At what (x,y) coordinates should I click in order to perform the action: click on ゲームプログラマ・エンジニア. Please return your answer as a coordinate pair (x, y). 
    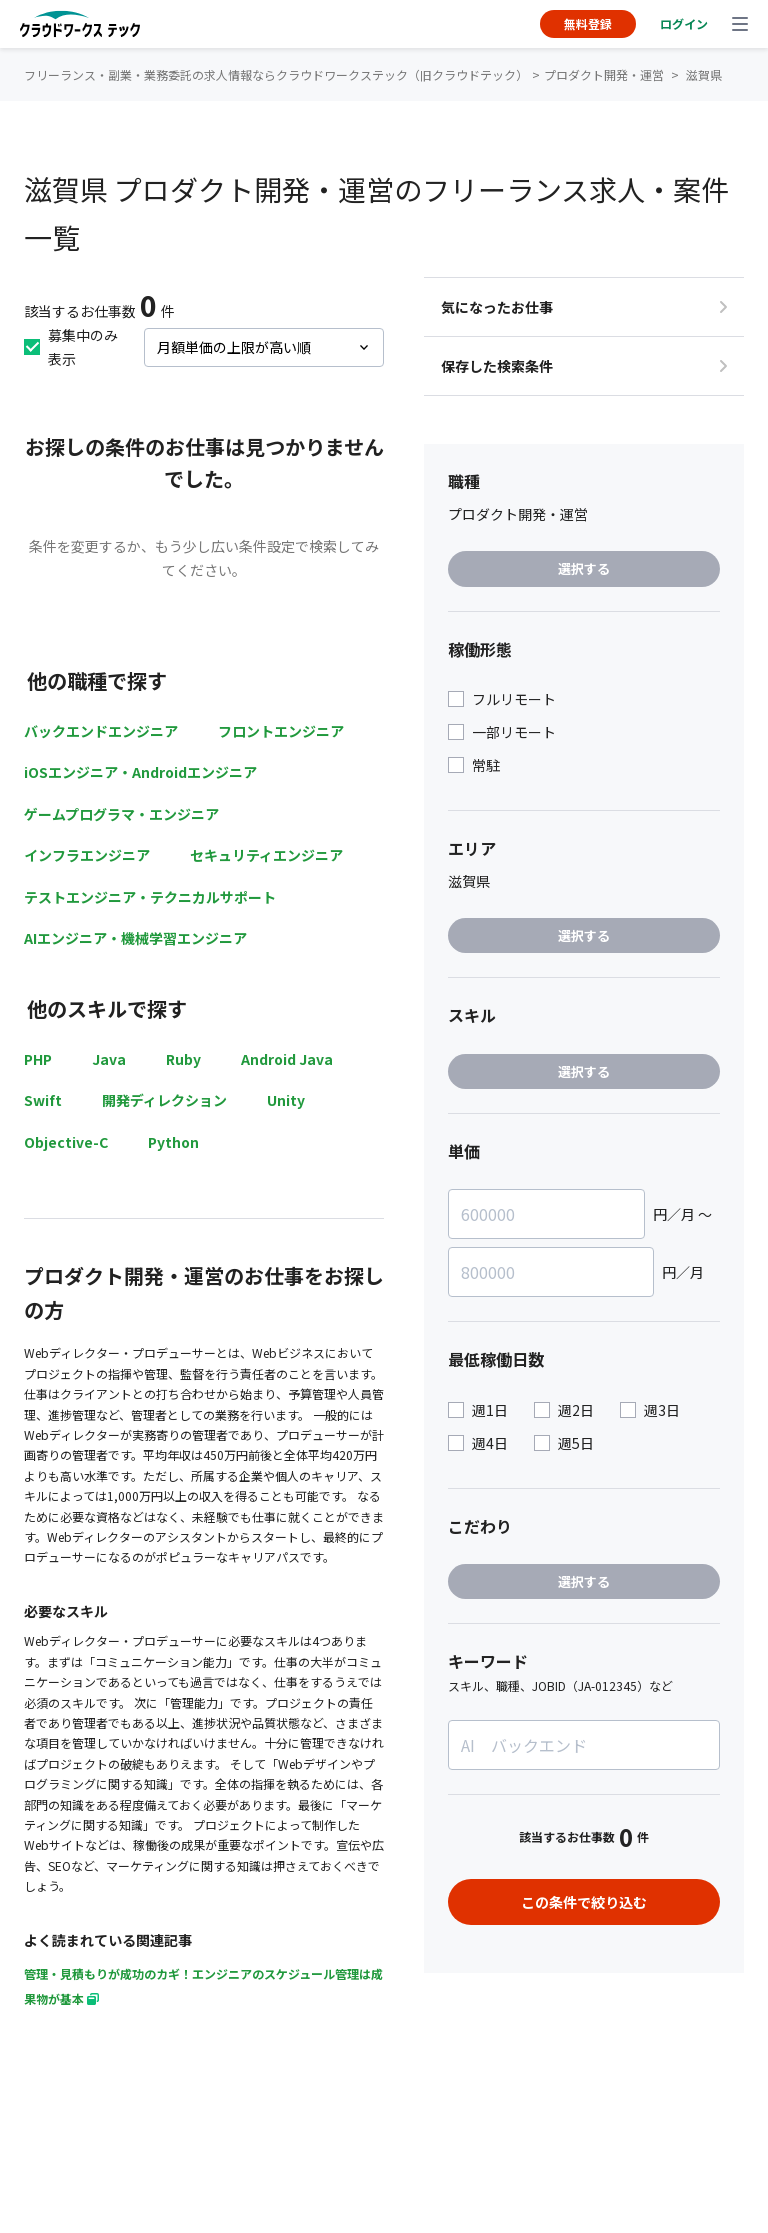
    Looking at the image, I should click on (121, 814).